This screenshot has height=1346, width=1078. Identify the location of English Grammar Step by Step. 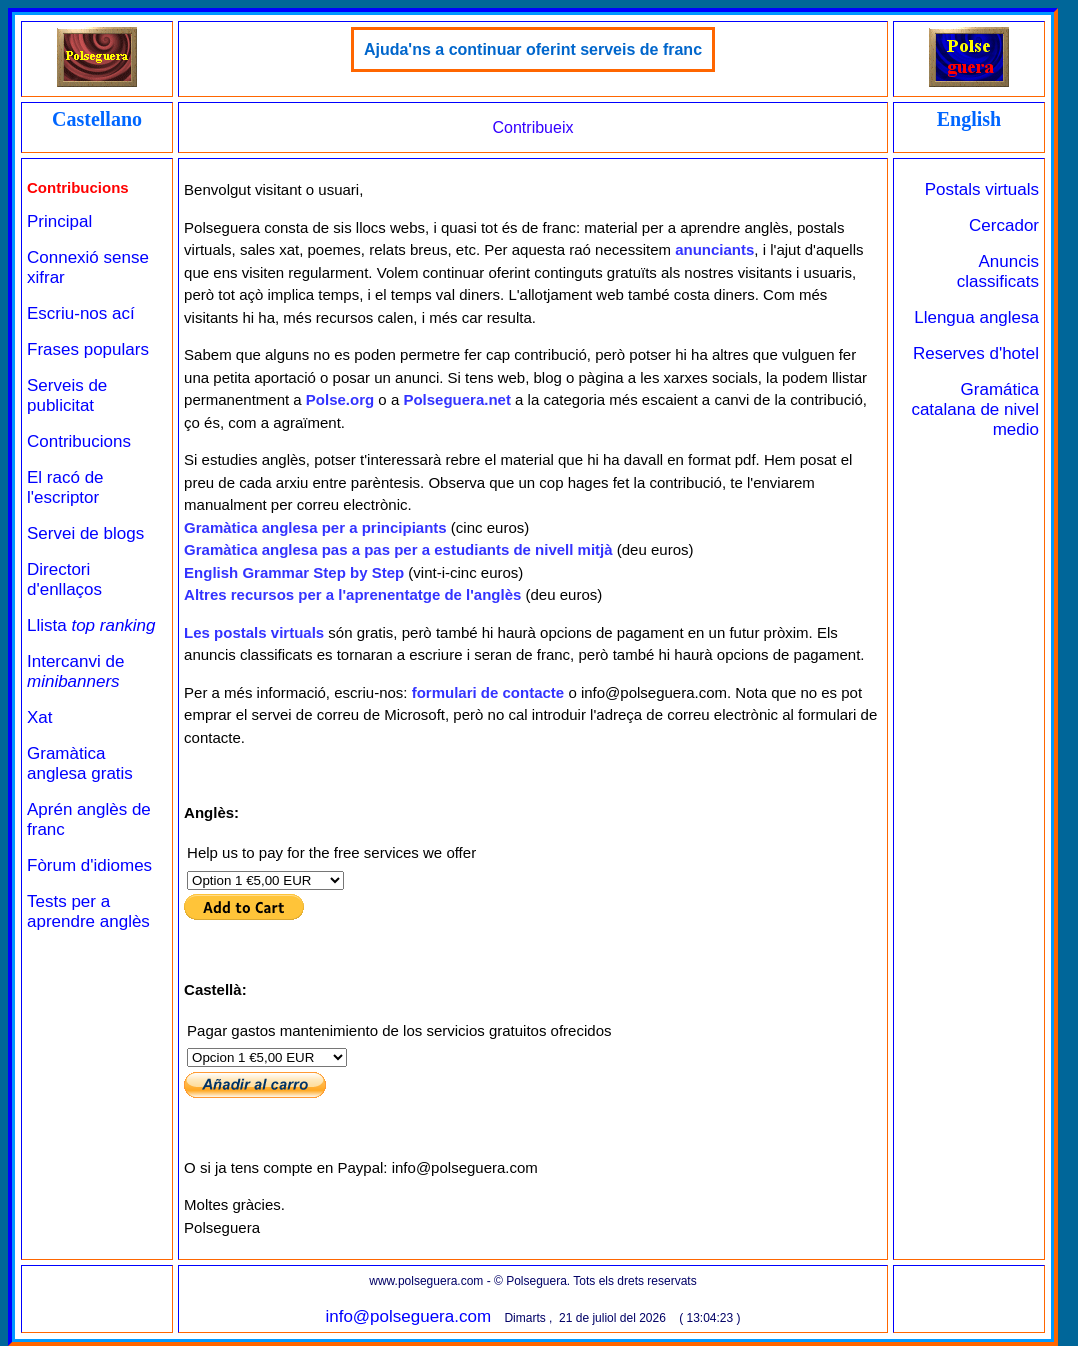
(294, 572).